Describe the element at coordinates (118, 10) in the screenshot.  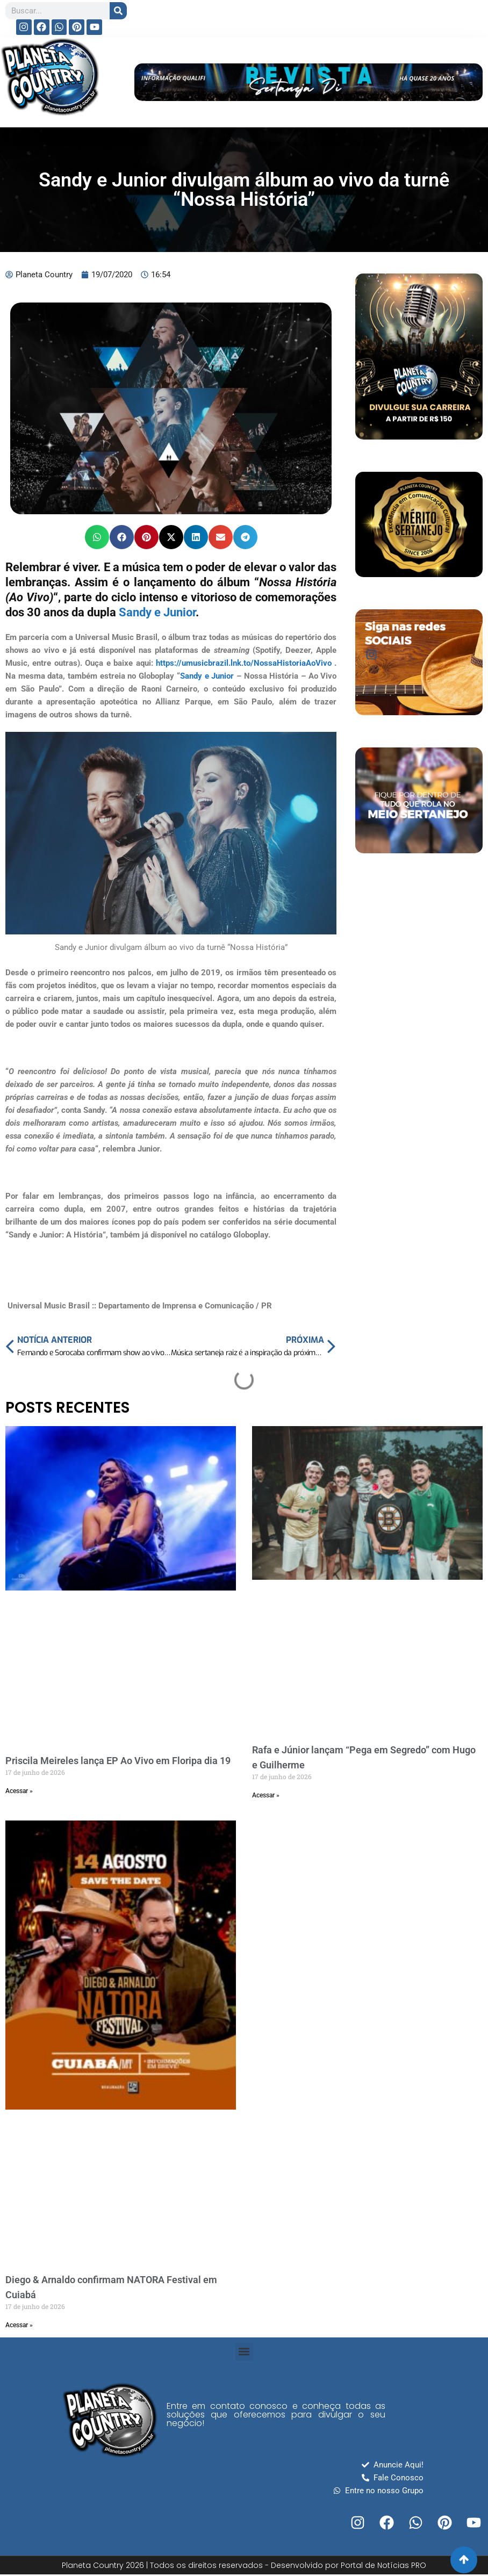
I see `[Search]` at that location.